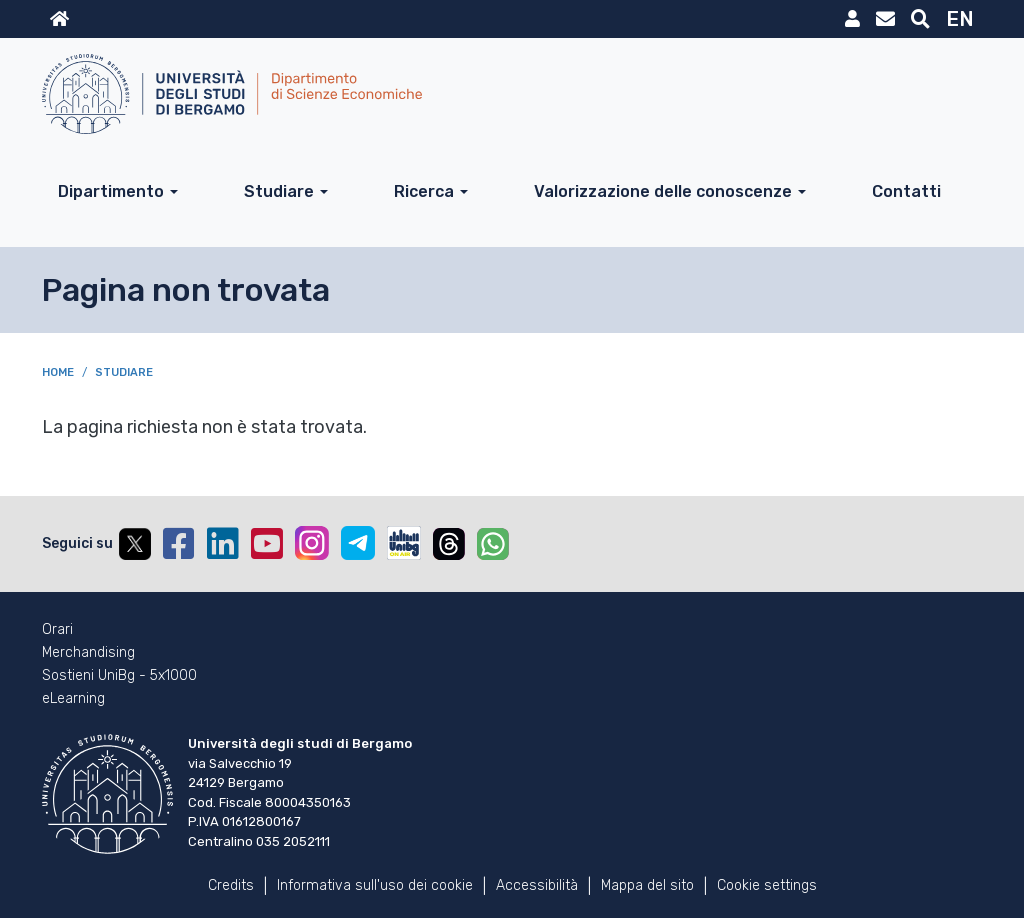 The image size is (1024, 918). What do you see at coordinates (375, 885) in the screenshot?
I see `Informativa sull'uso dei cookie` at bounding box center [375, 885].